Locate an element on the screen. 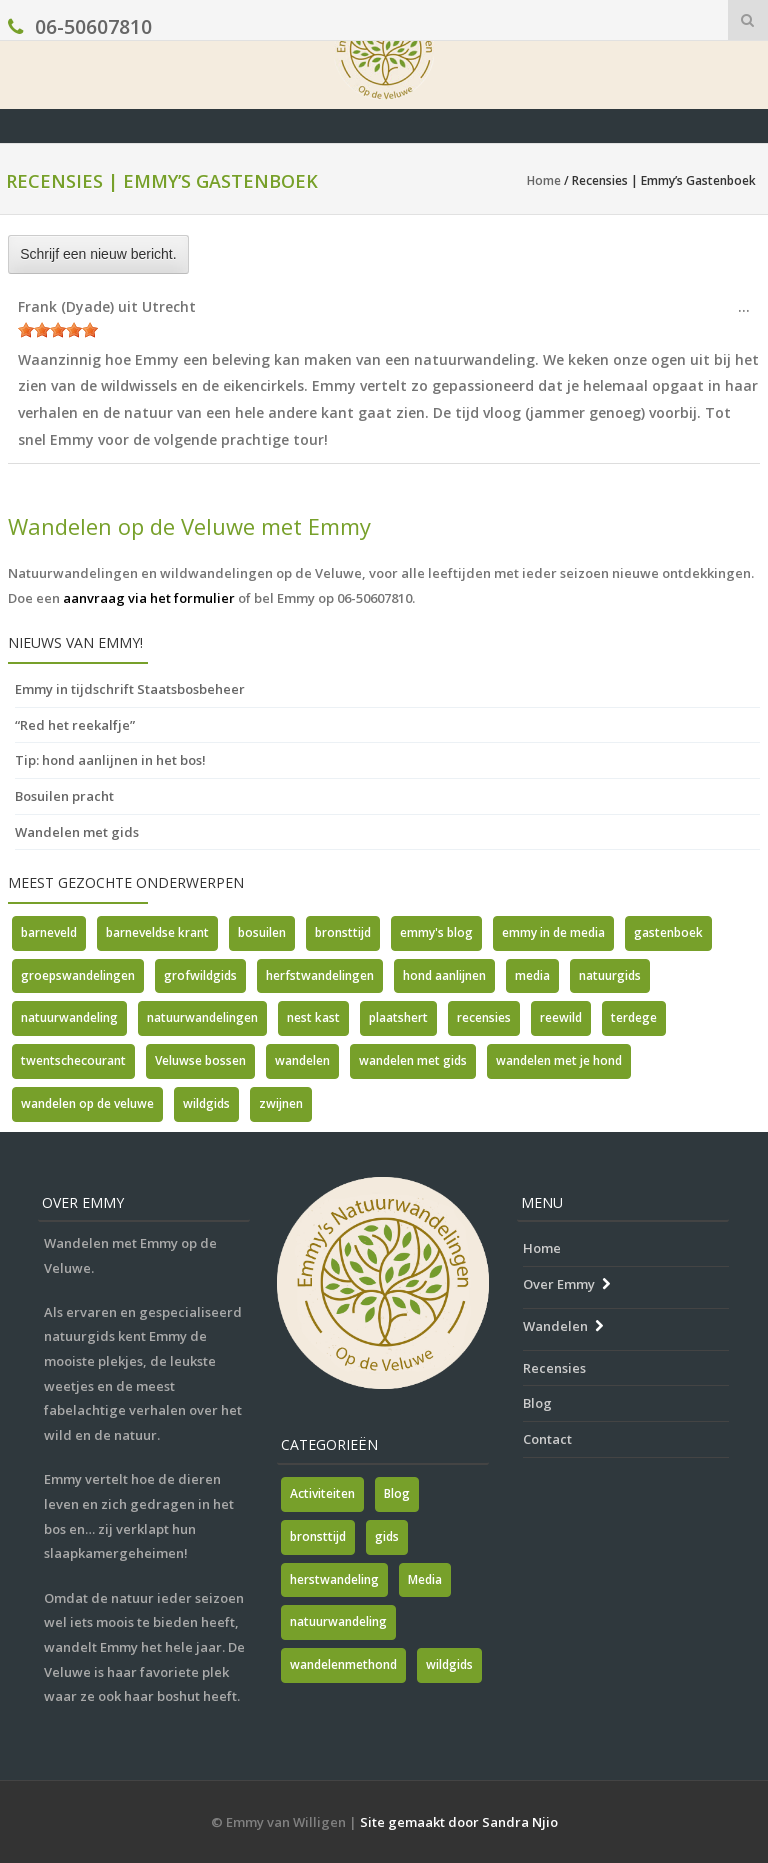 Image resolution: width=768 pixels, height=1863 pixels. [slider] is located at coordinates (58, 330).